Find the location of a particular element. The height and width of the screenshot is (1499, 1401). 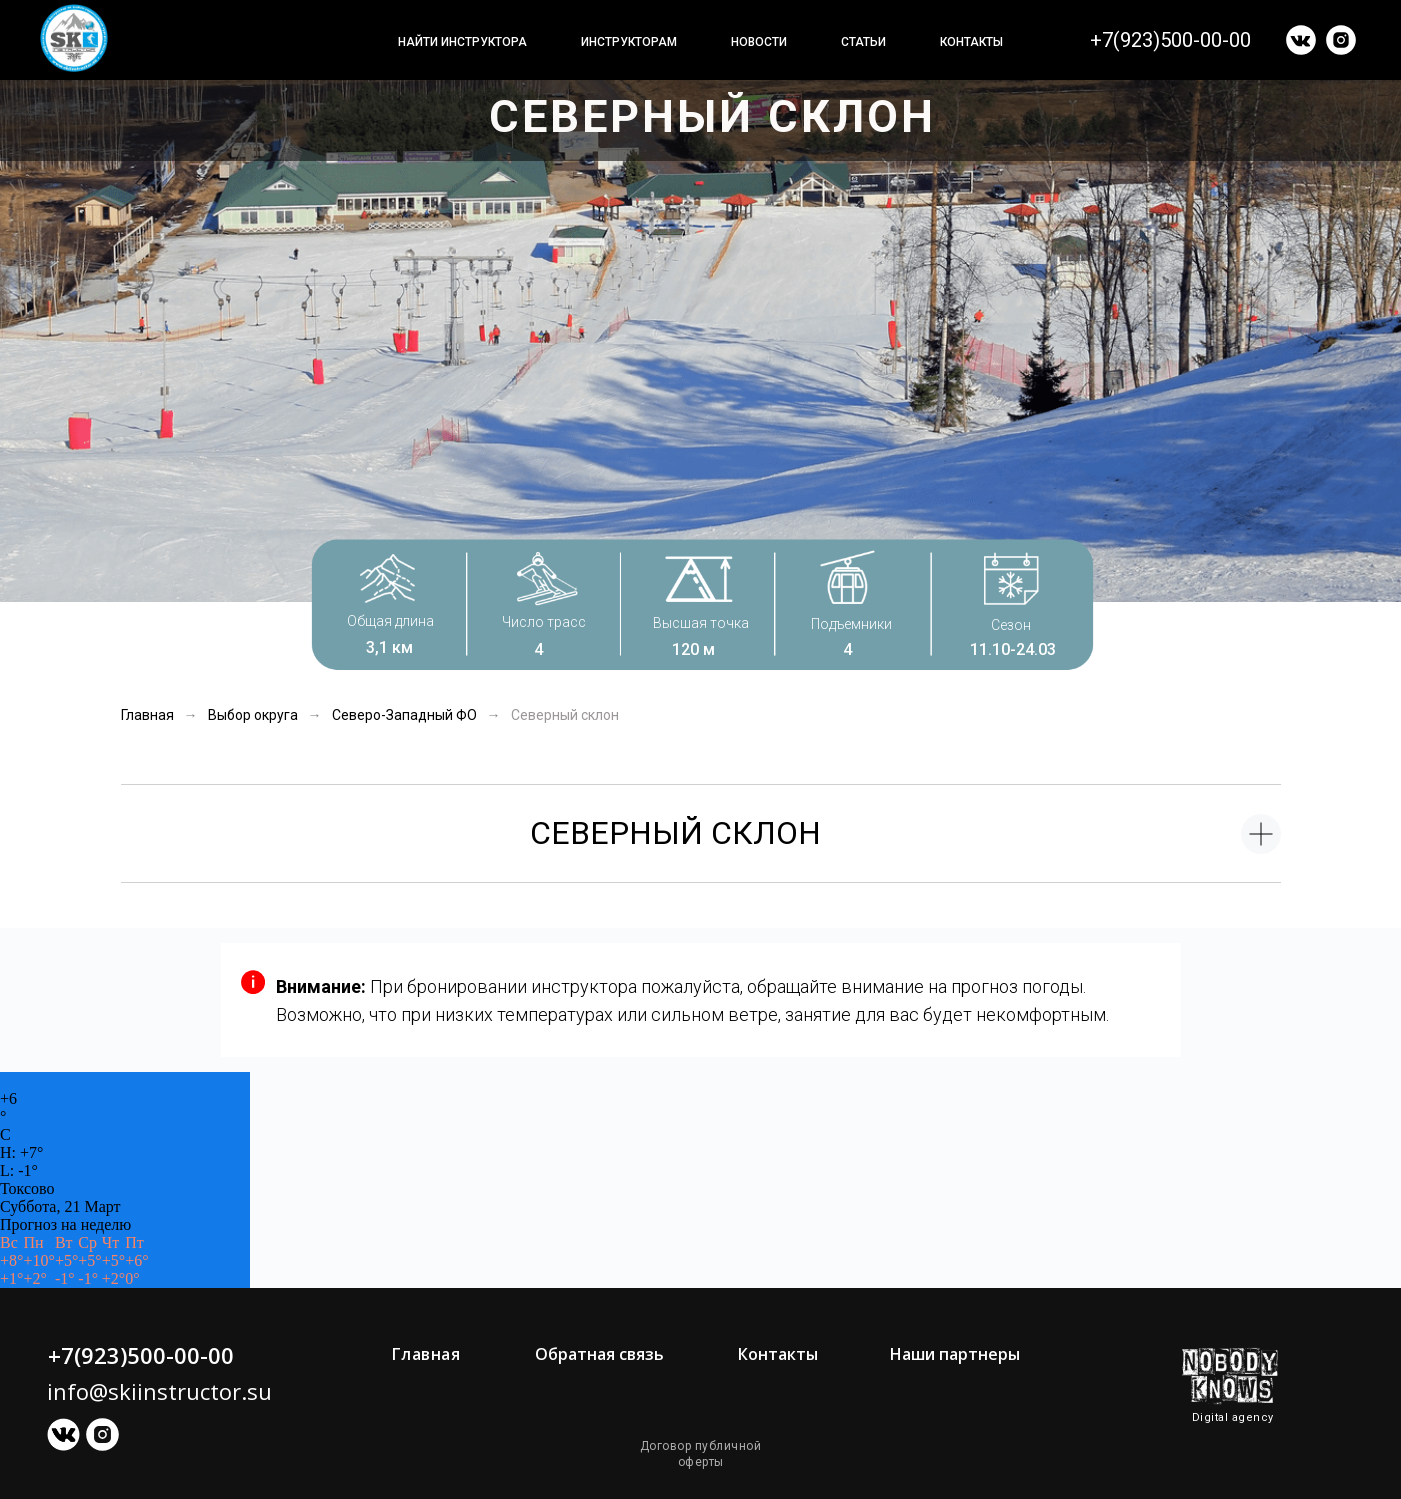

Наши партнеры is located at coordinates (955, 1354).